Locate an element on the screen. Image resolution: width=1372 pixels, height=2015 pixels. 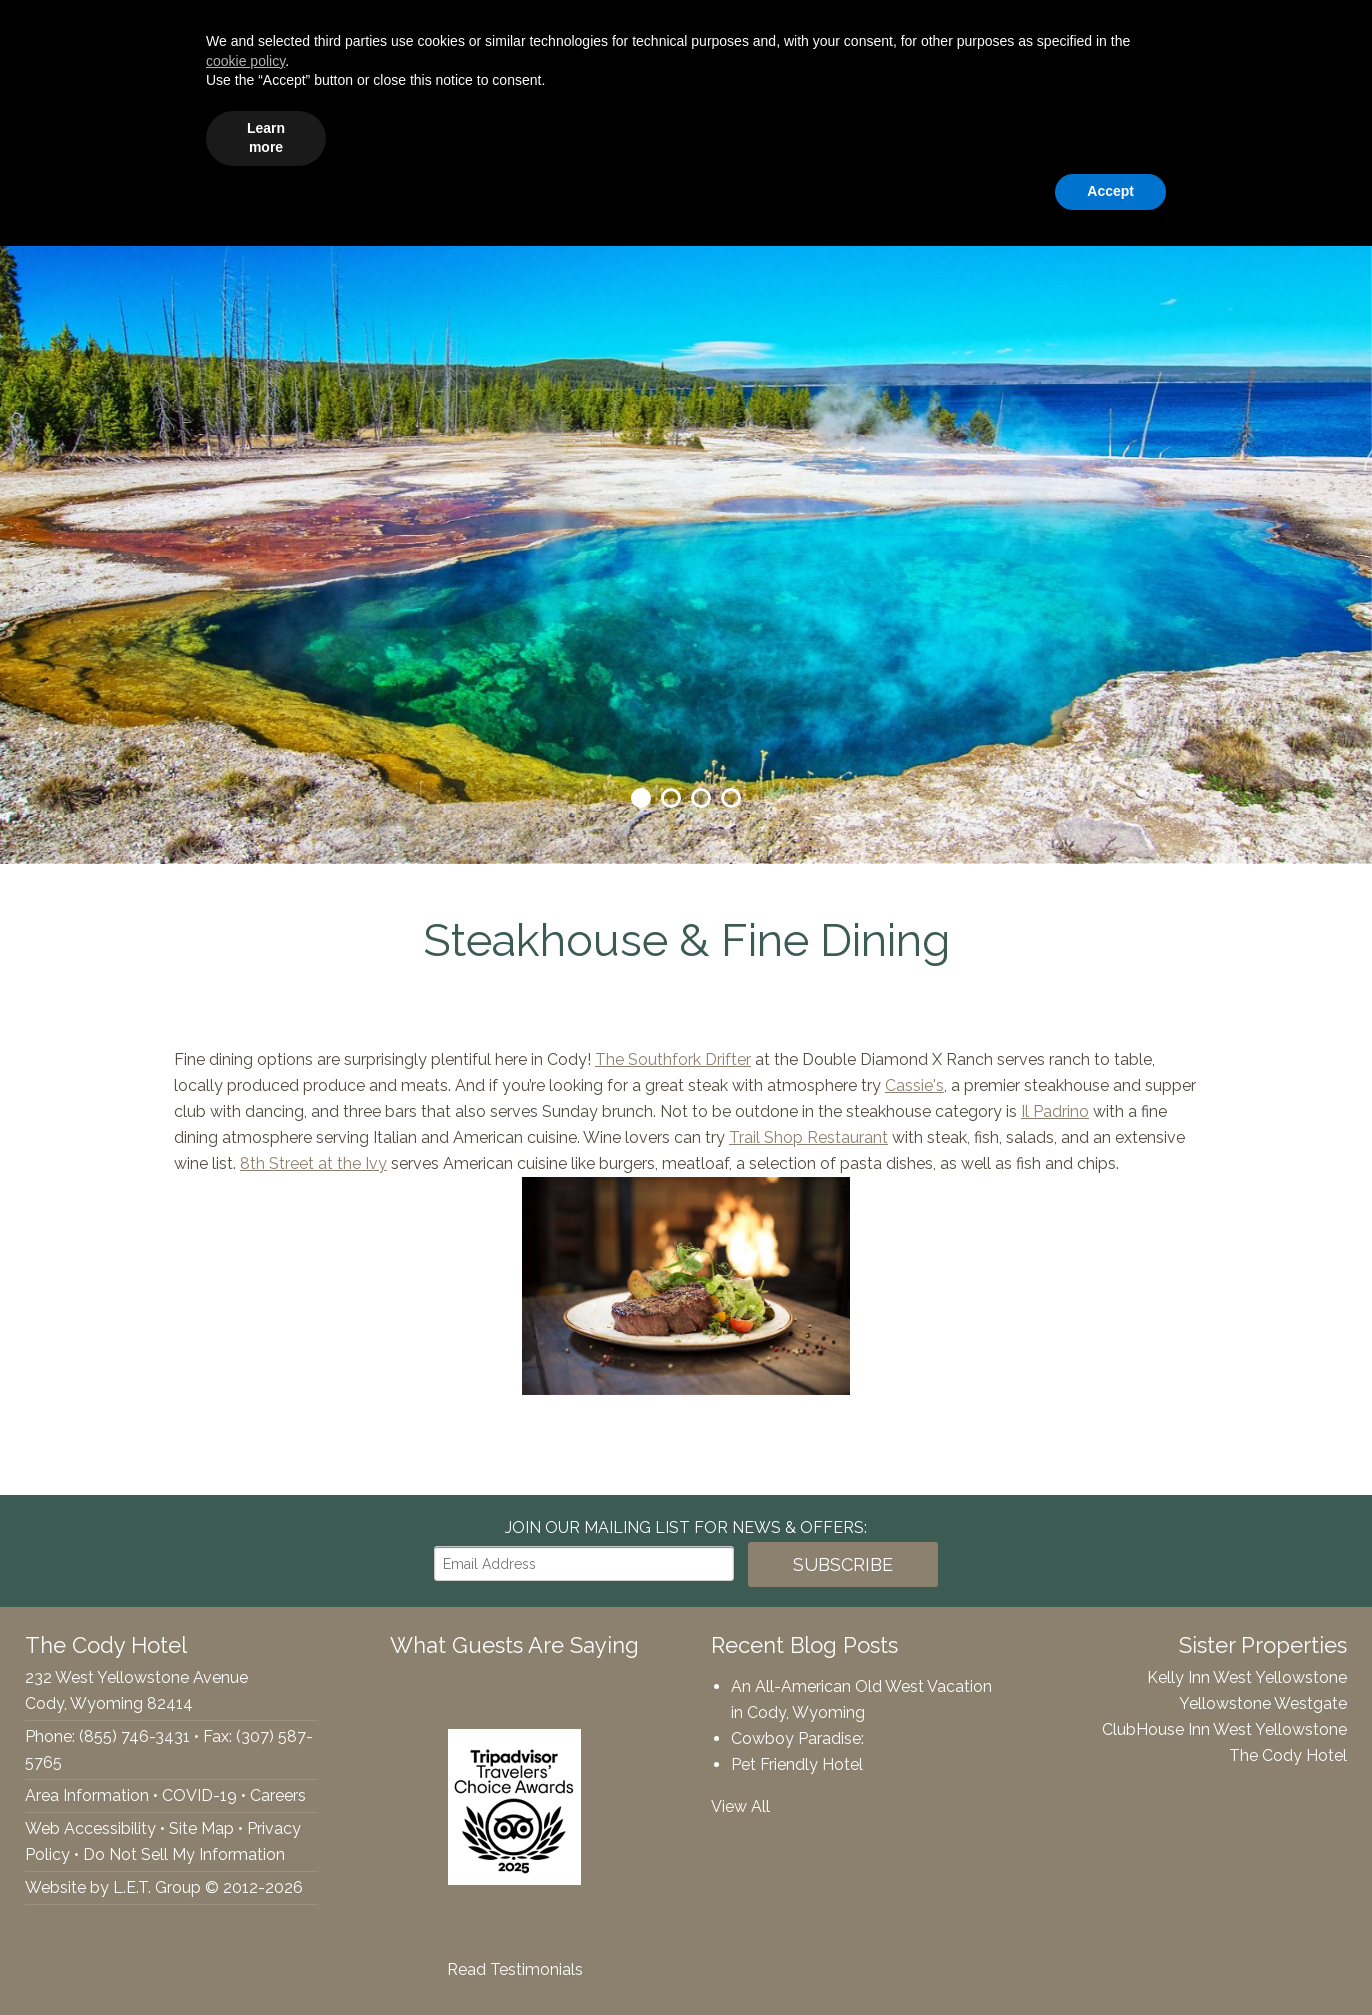
cookie policy [button] is located at coordinates (245, 1830).